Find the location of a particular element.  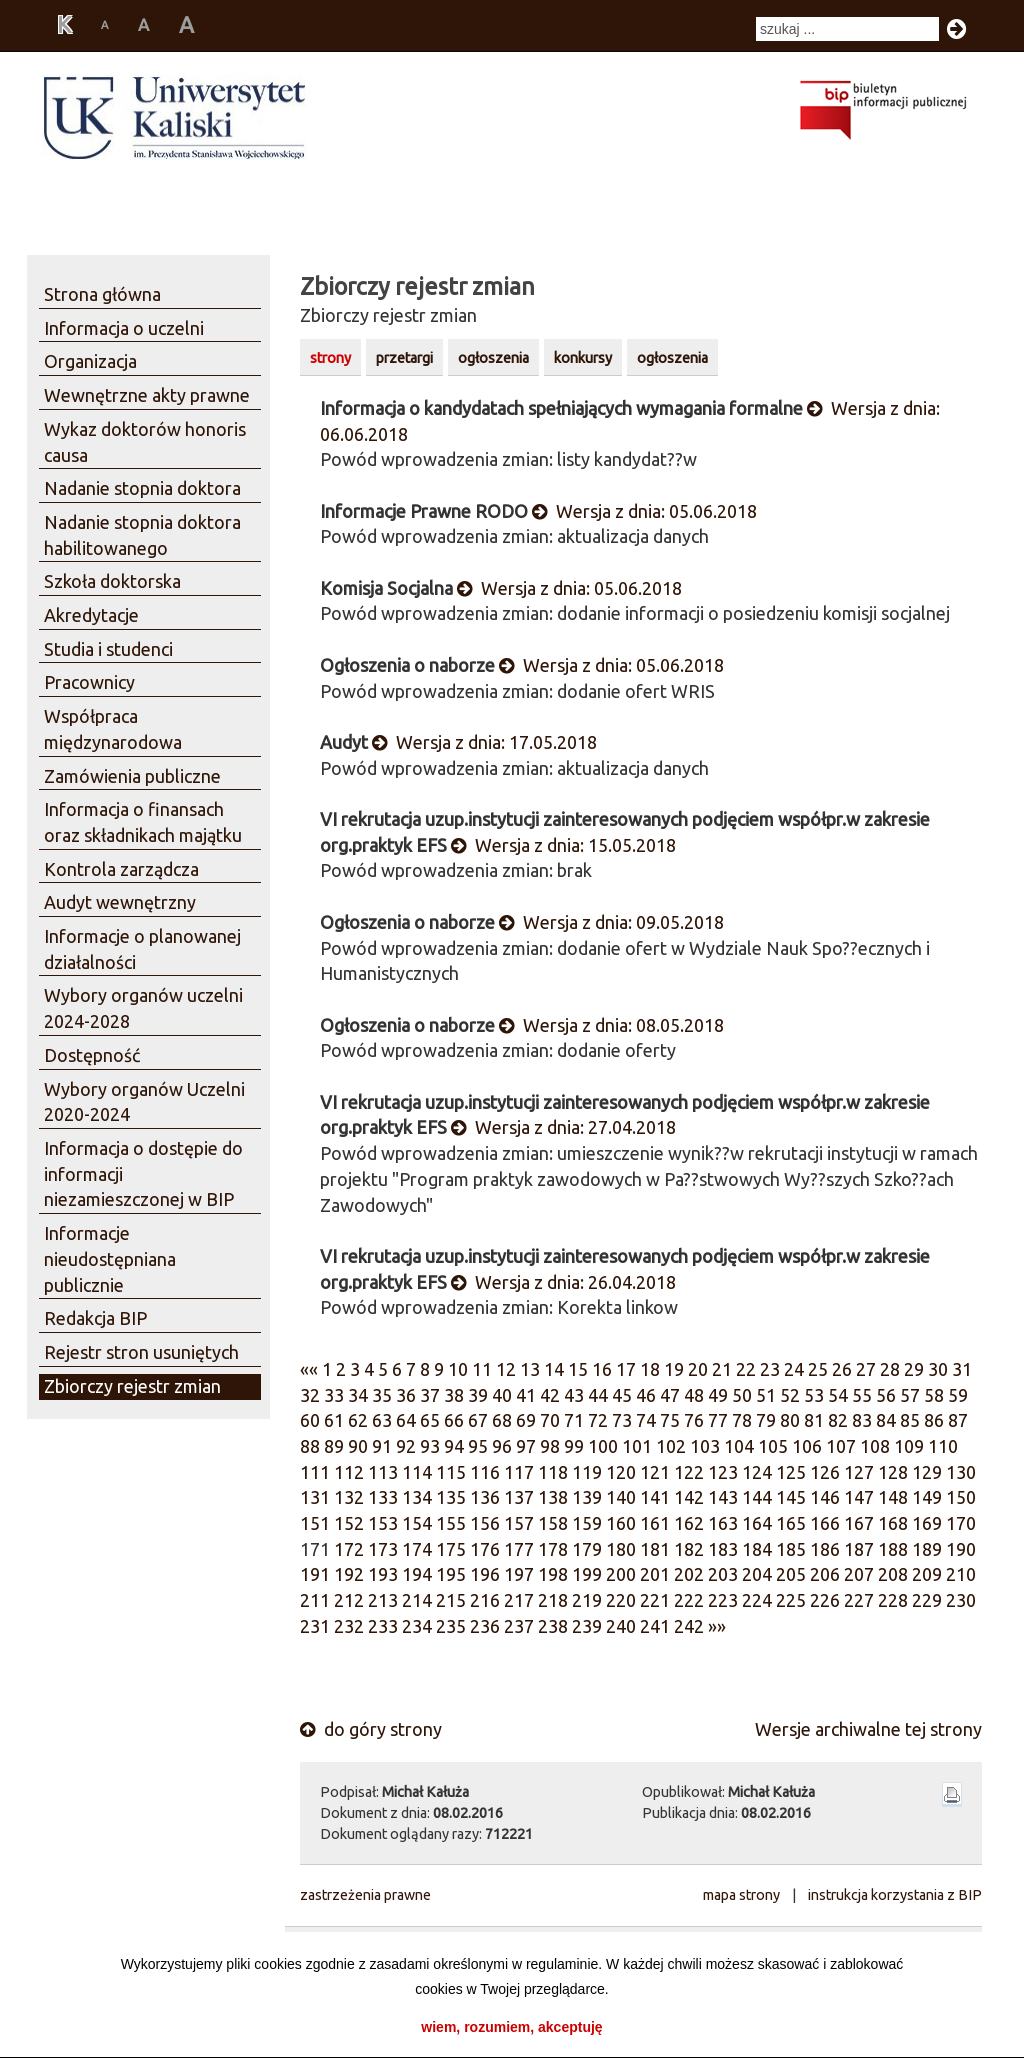

57 is located at coordinates (910, 1395).